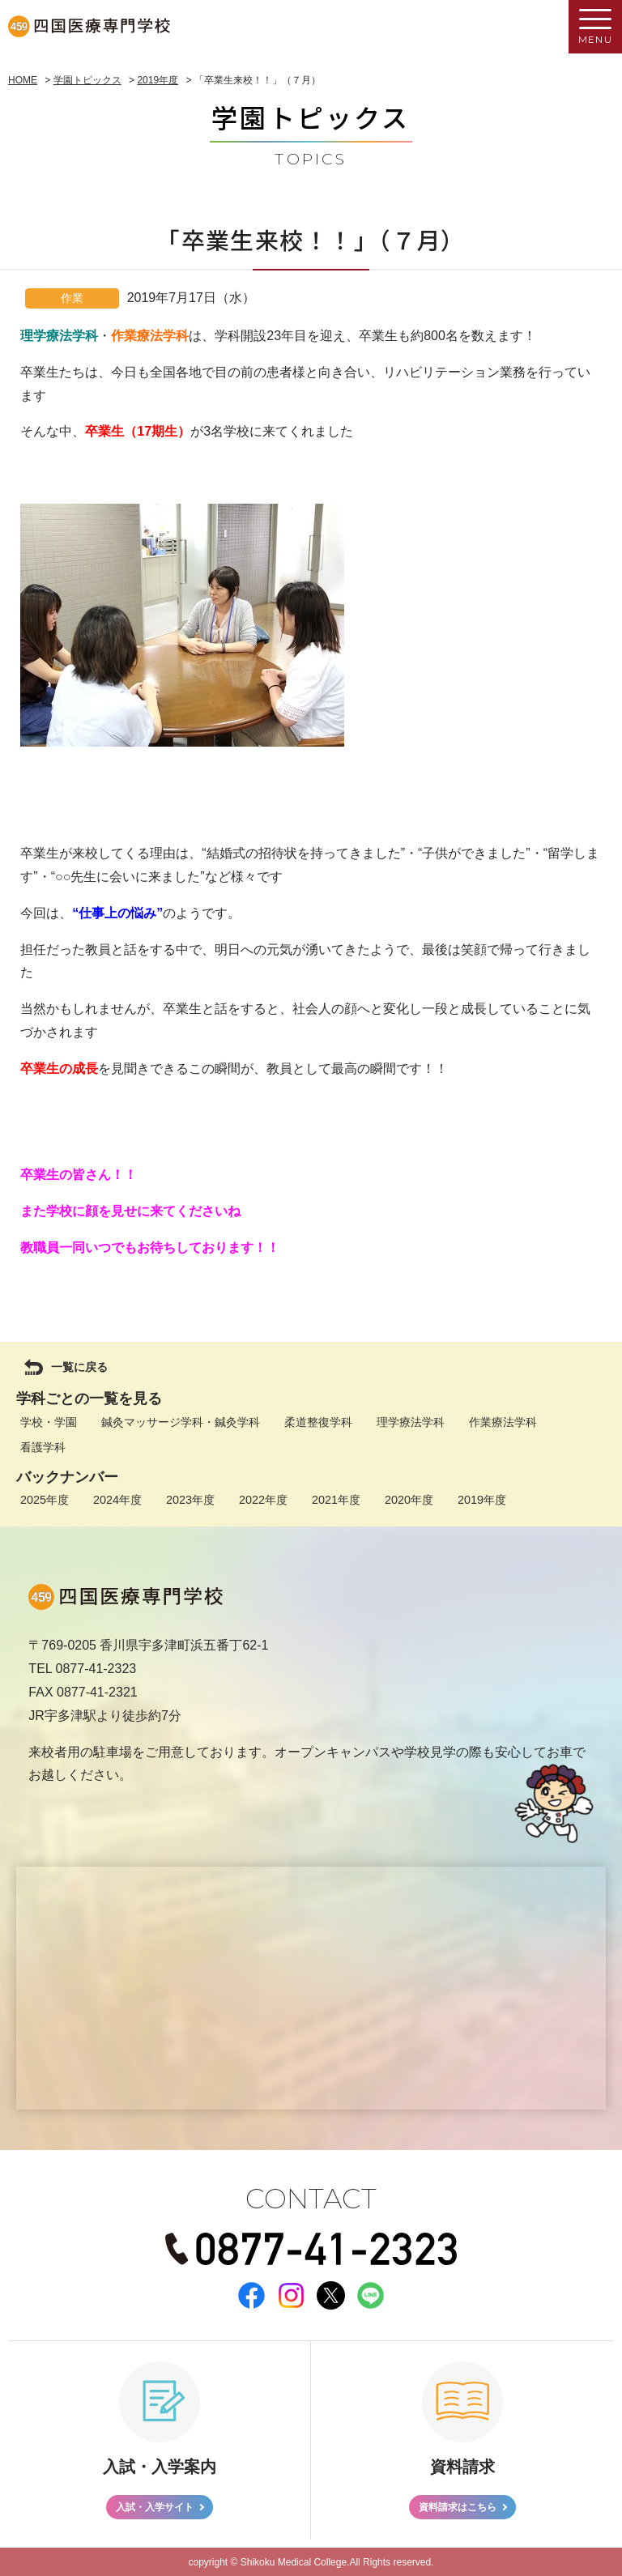 This screenshot has width=622, height=2576. What do you see at coordinates (482, 1499) in the screenshot?
I see `2019年度` at bounding box center [482, 1499].